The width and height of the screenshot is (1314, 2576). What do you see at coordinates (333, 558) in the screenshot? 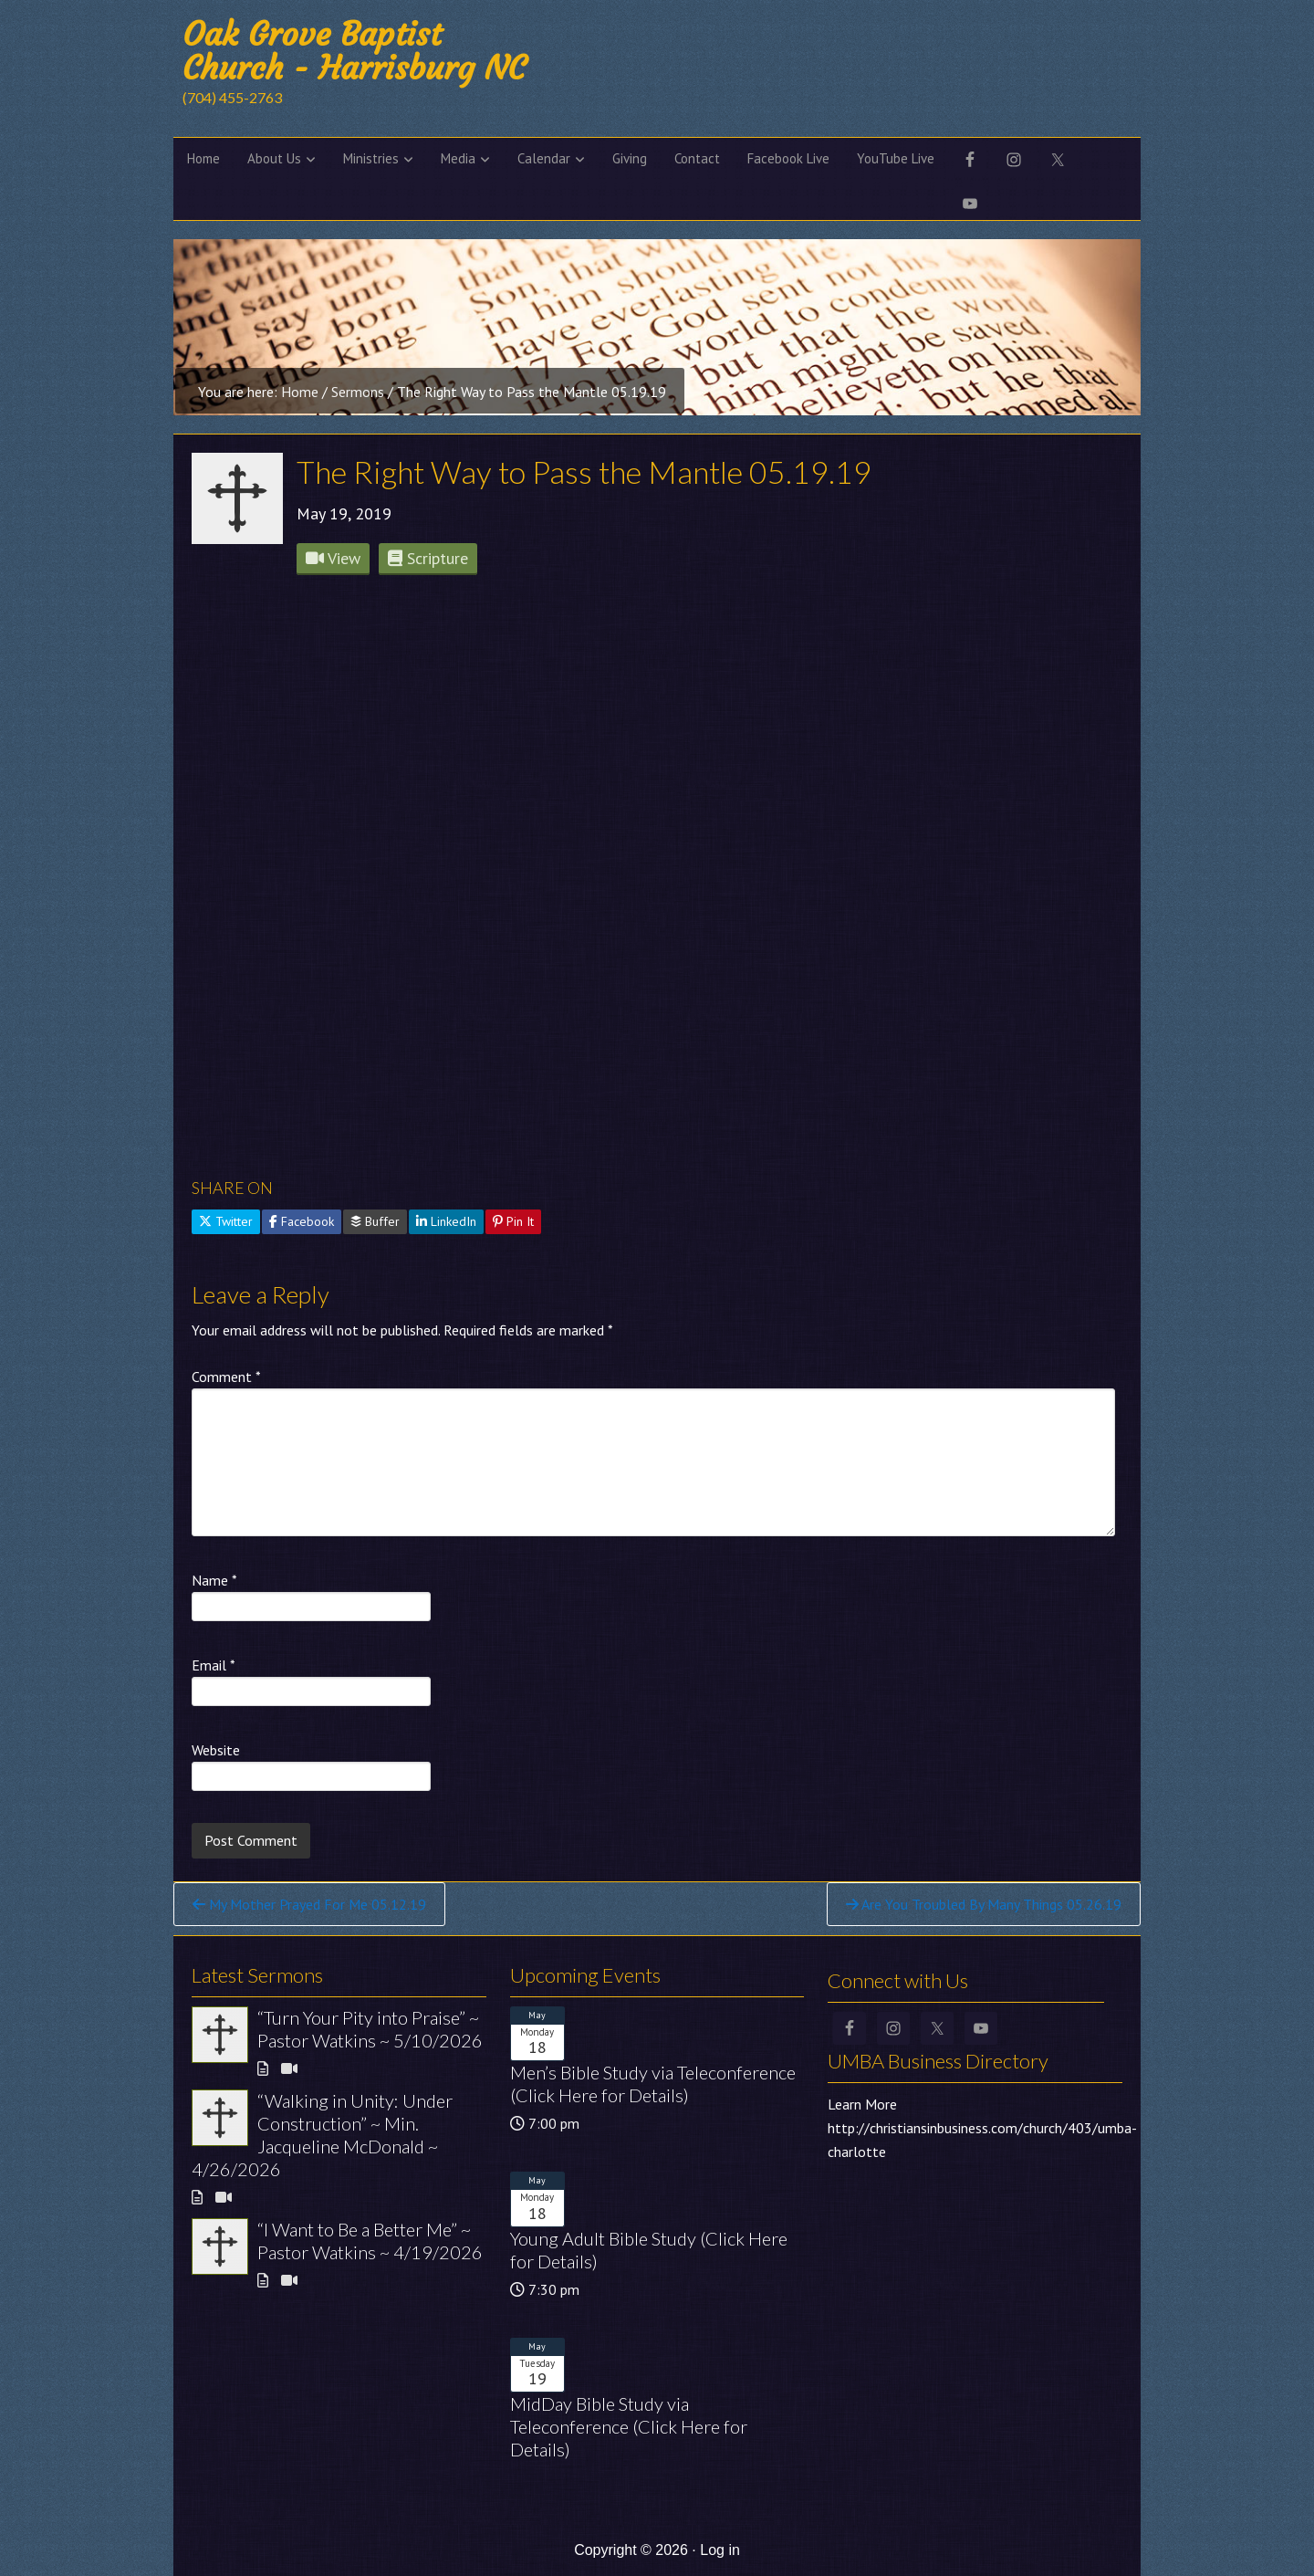
I see `View` at bounding box center [333, 558].